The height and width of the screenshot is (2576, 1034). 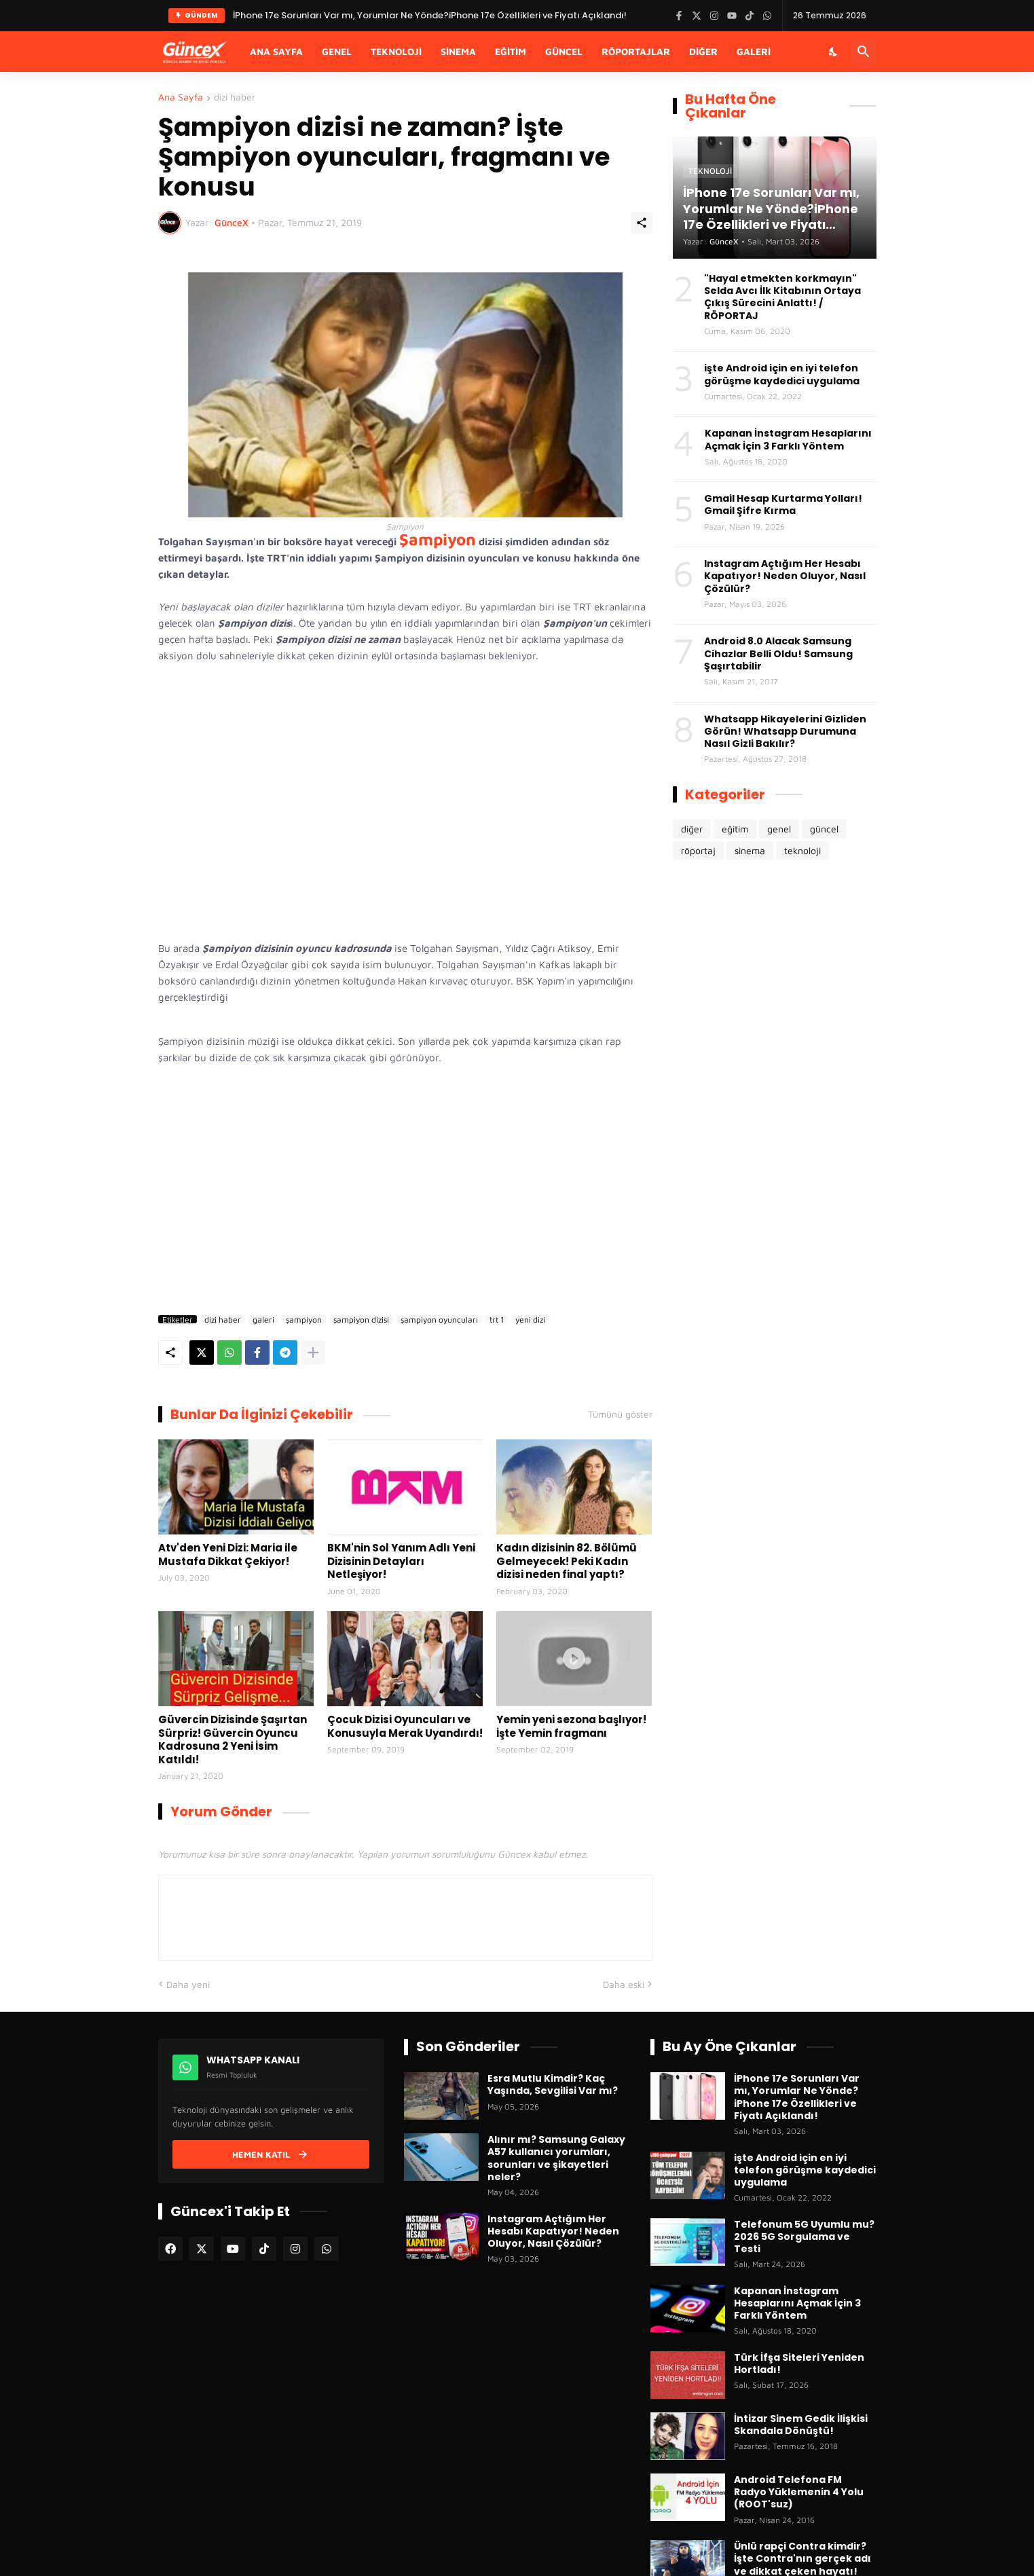 I want to click on Atv'den Yeni Dizi: Maria ile Mustafa Dikkat Çekiyor!, so click(x=227, y=1554).